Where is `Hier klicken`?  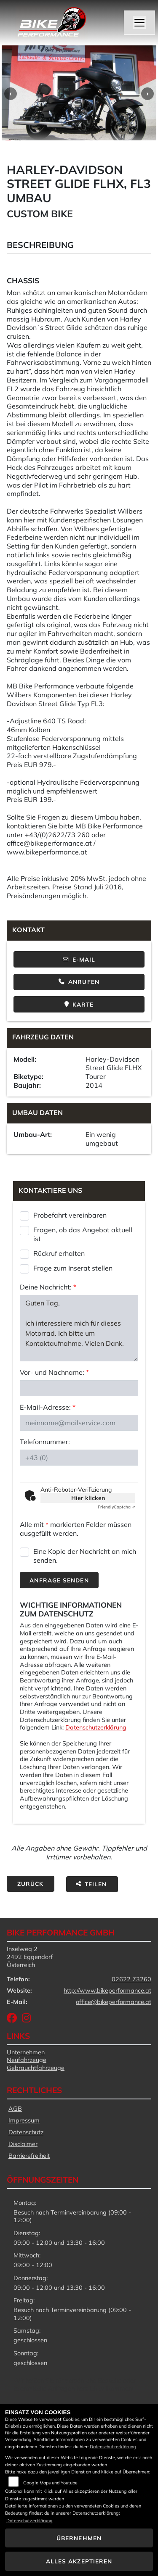 Hier klicken is located at coordinates (88, 1498).